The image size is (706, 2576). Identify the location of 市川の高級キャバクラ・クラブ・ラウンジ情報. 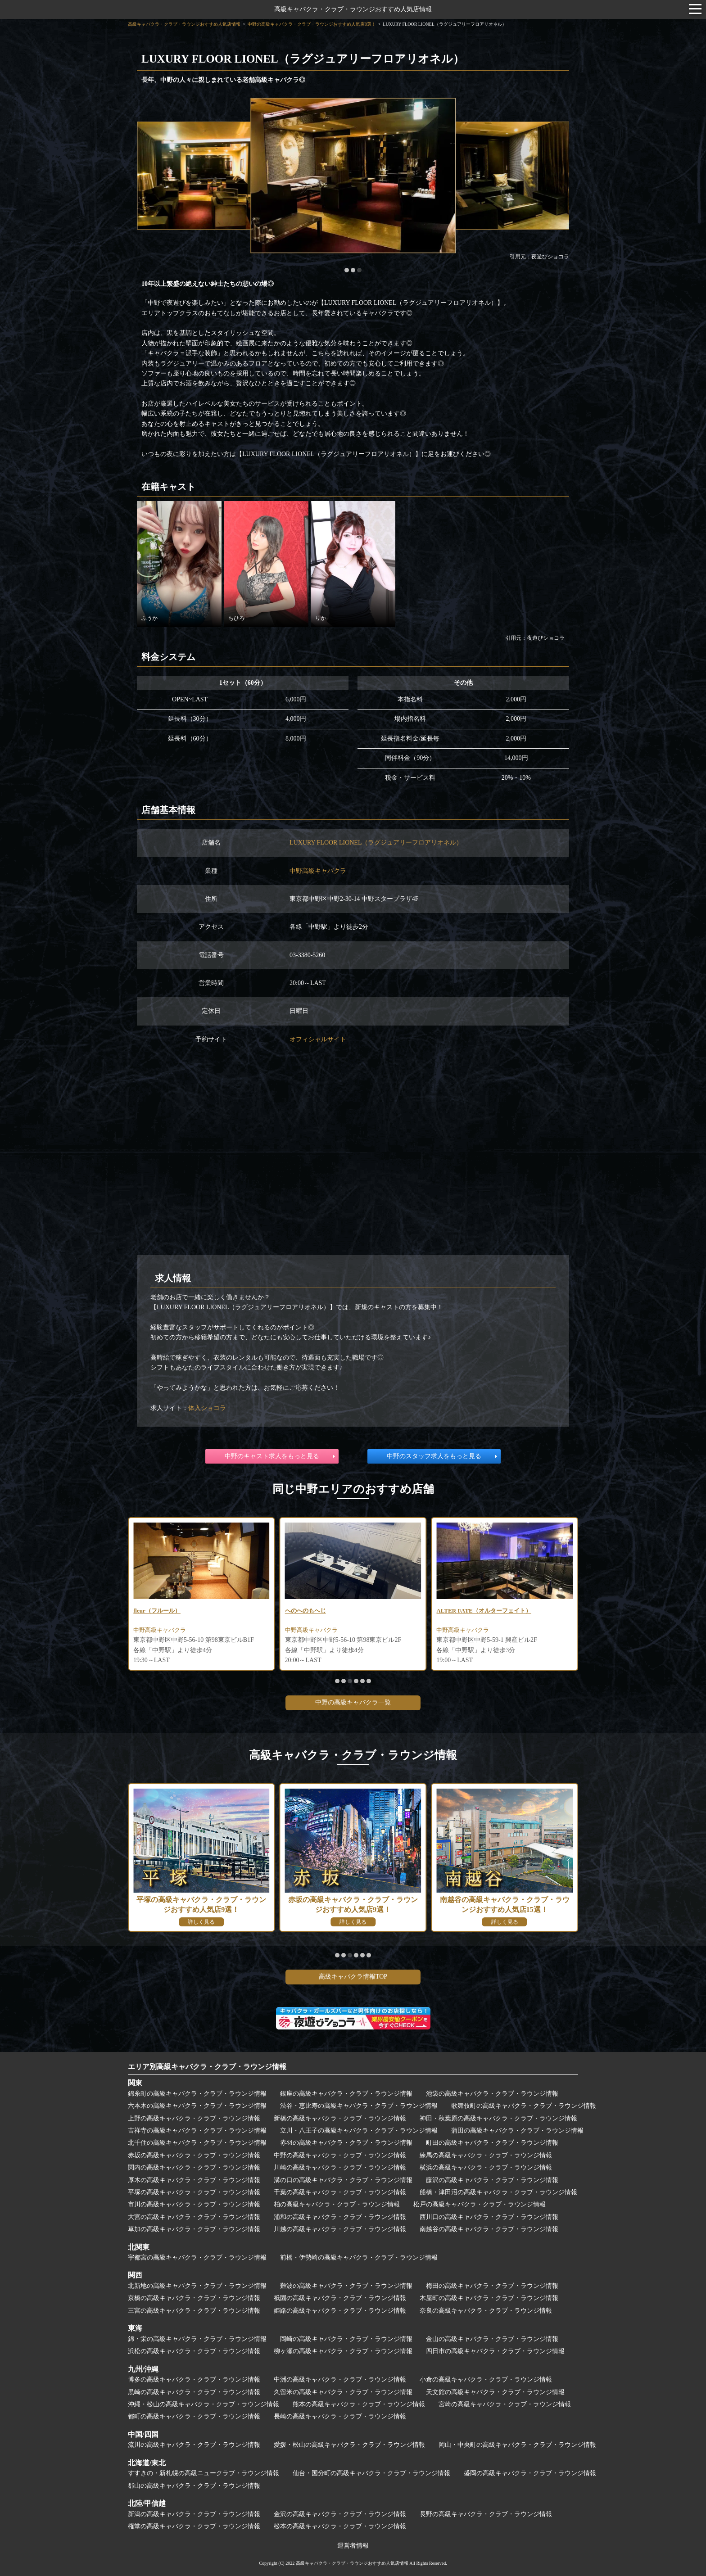
(194, 2204).